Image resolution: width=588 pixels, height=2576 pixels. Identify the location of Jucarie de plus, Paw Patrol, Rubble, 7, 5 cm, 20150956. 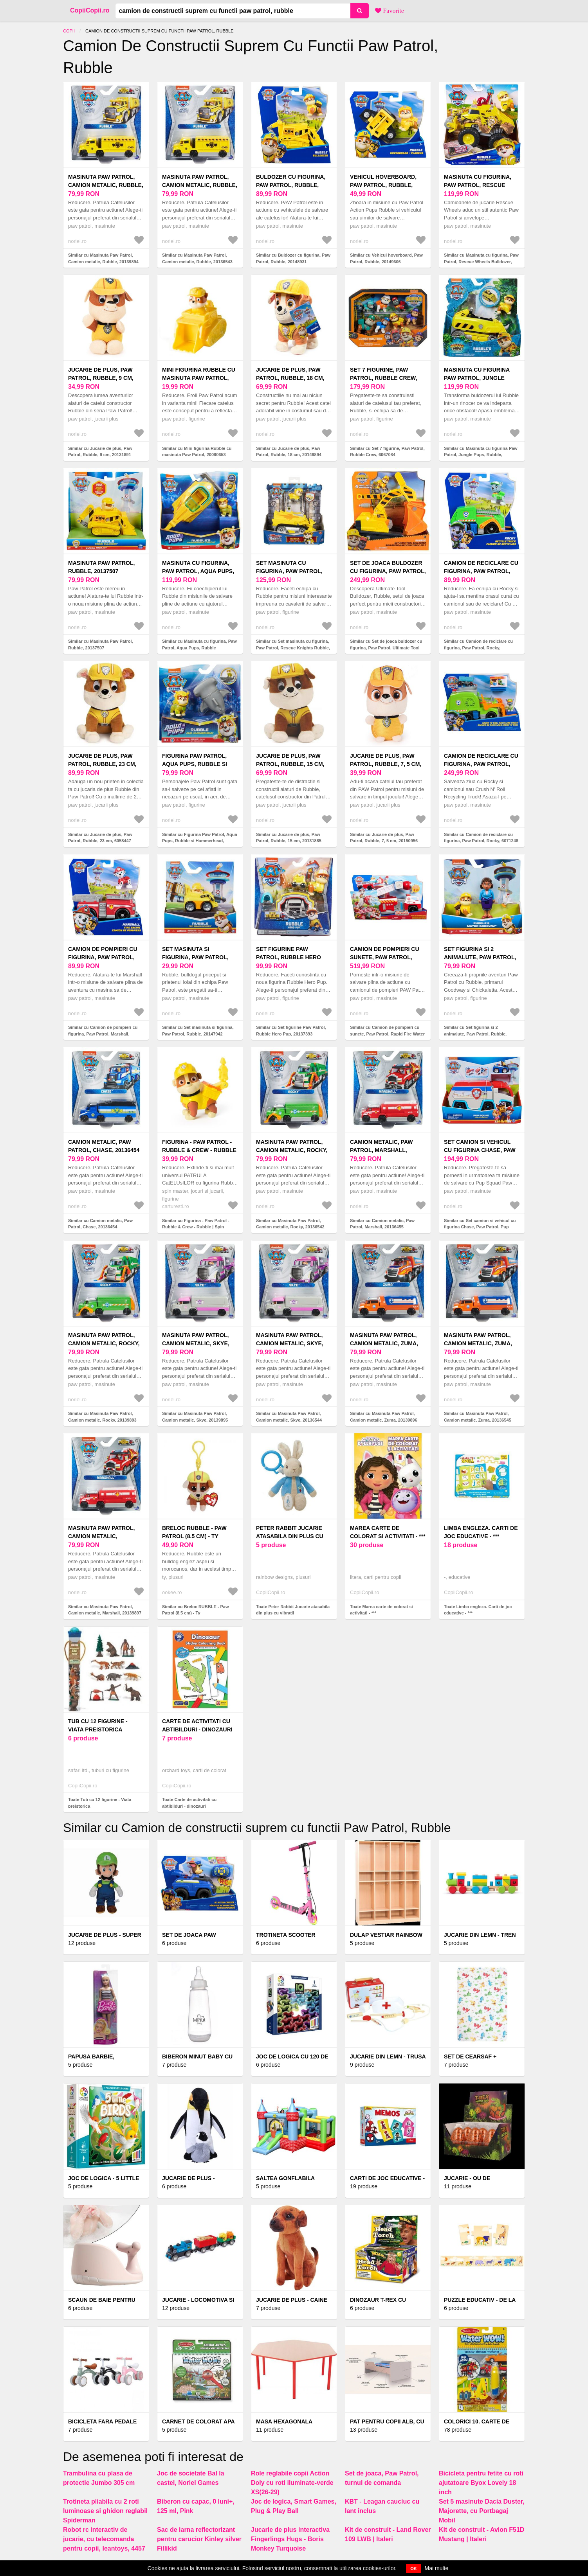
(385, 764).